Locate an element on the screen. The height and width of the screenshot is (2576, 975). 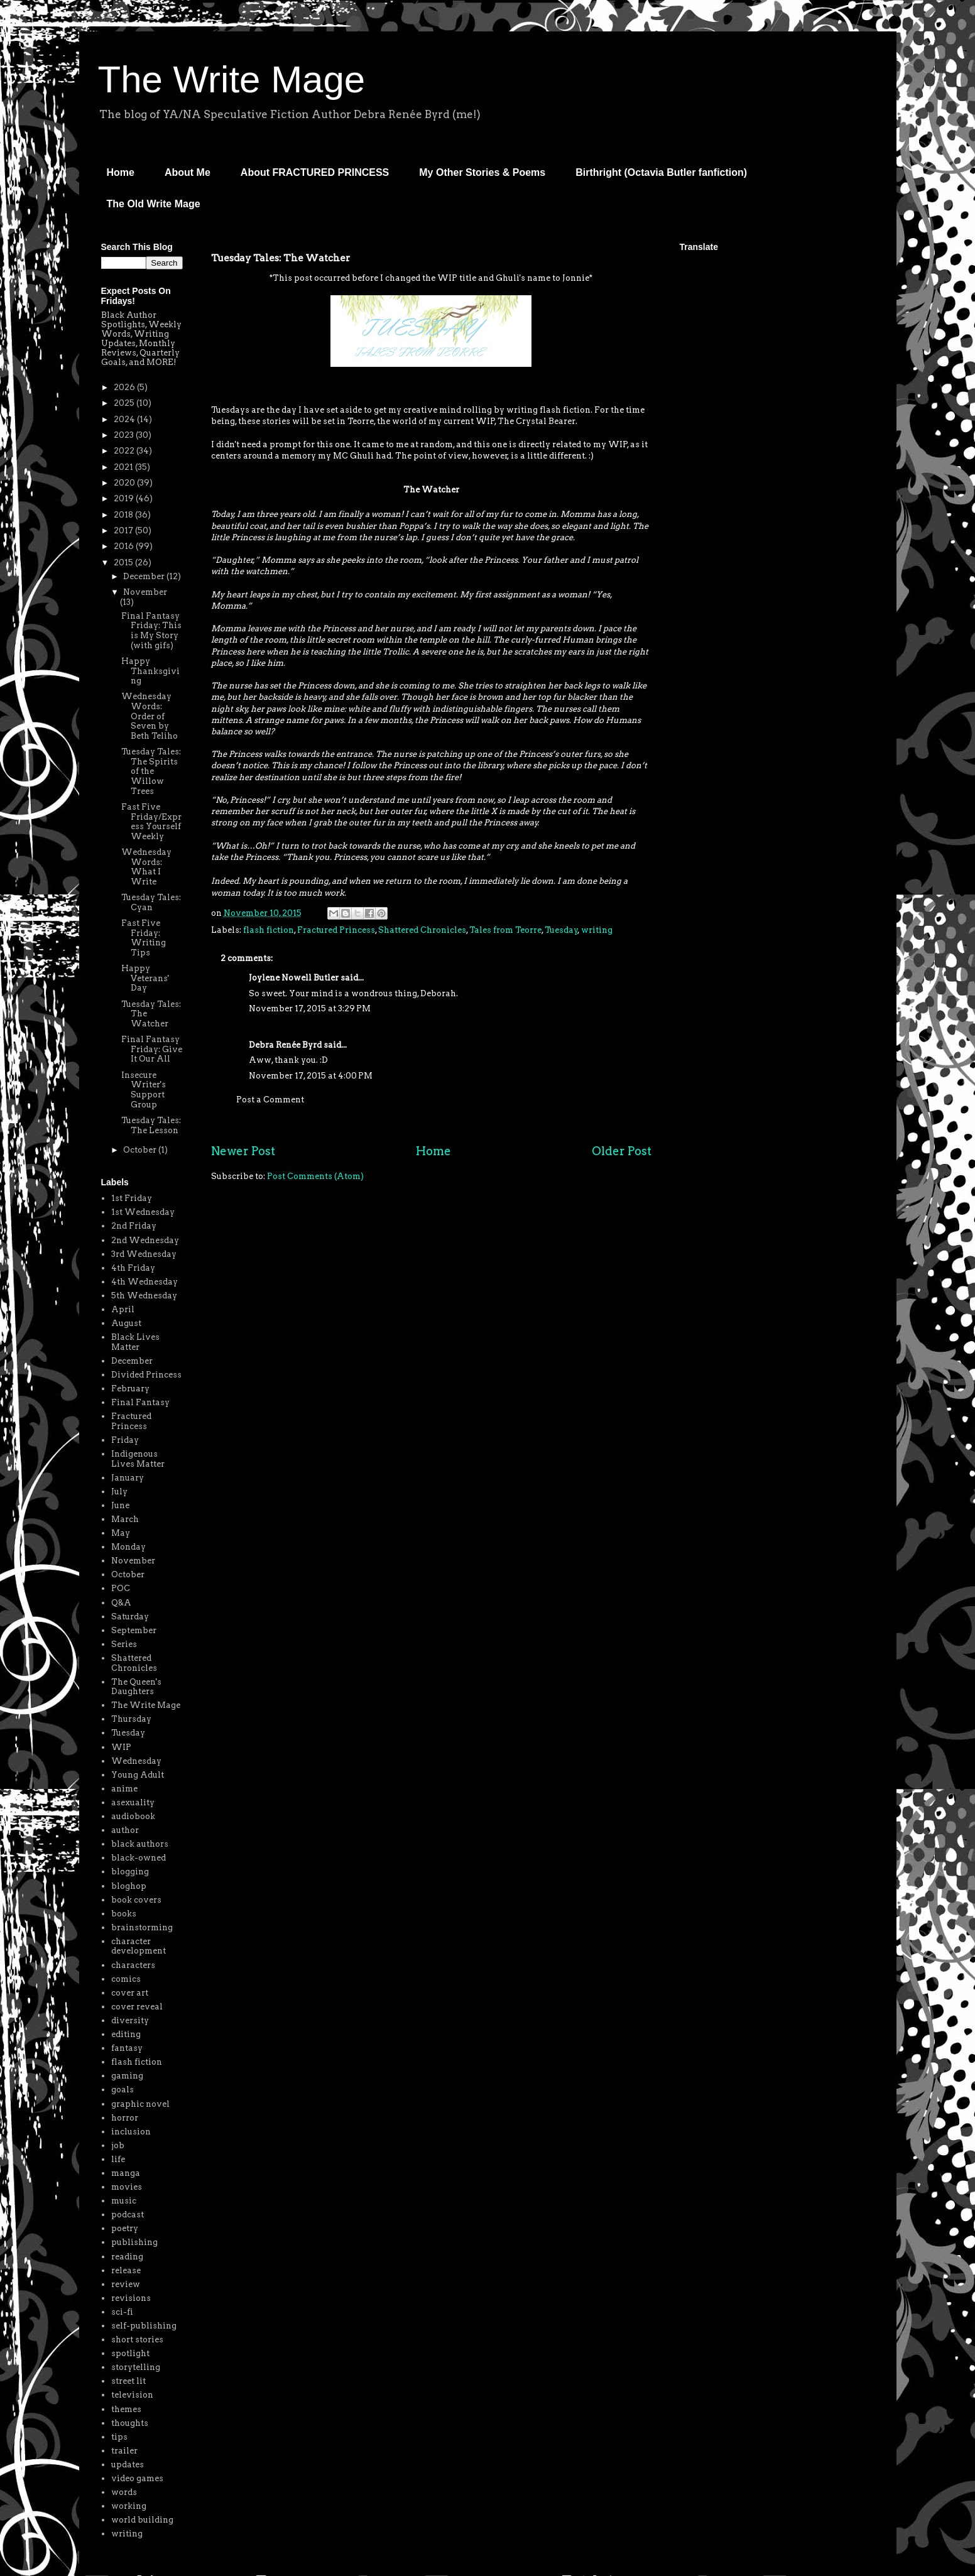
bloghop is located at coordinates (128, 1886).